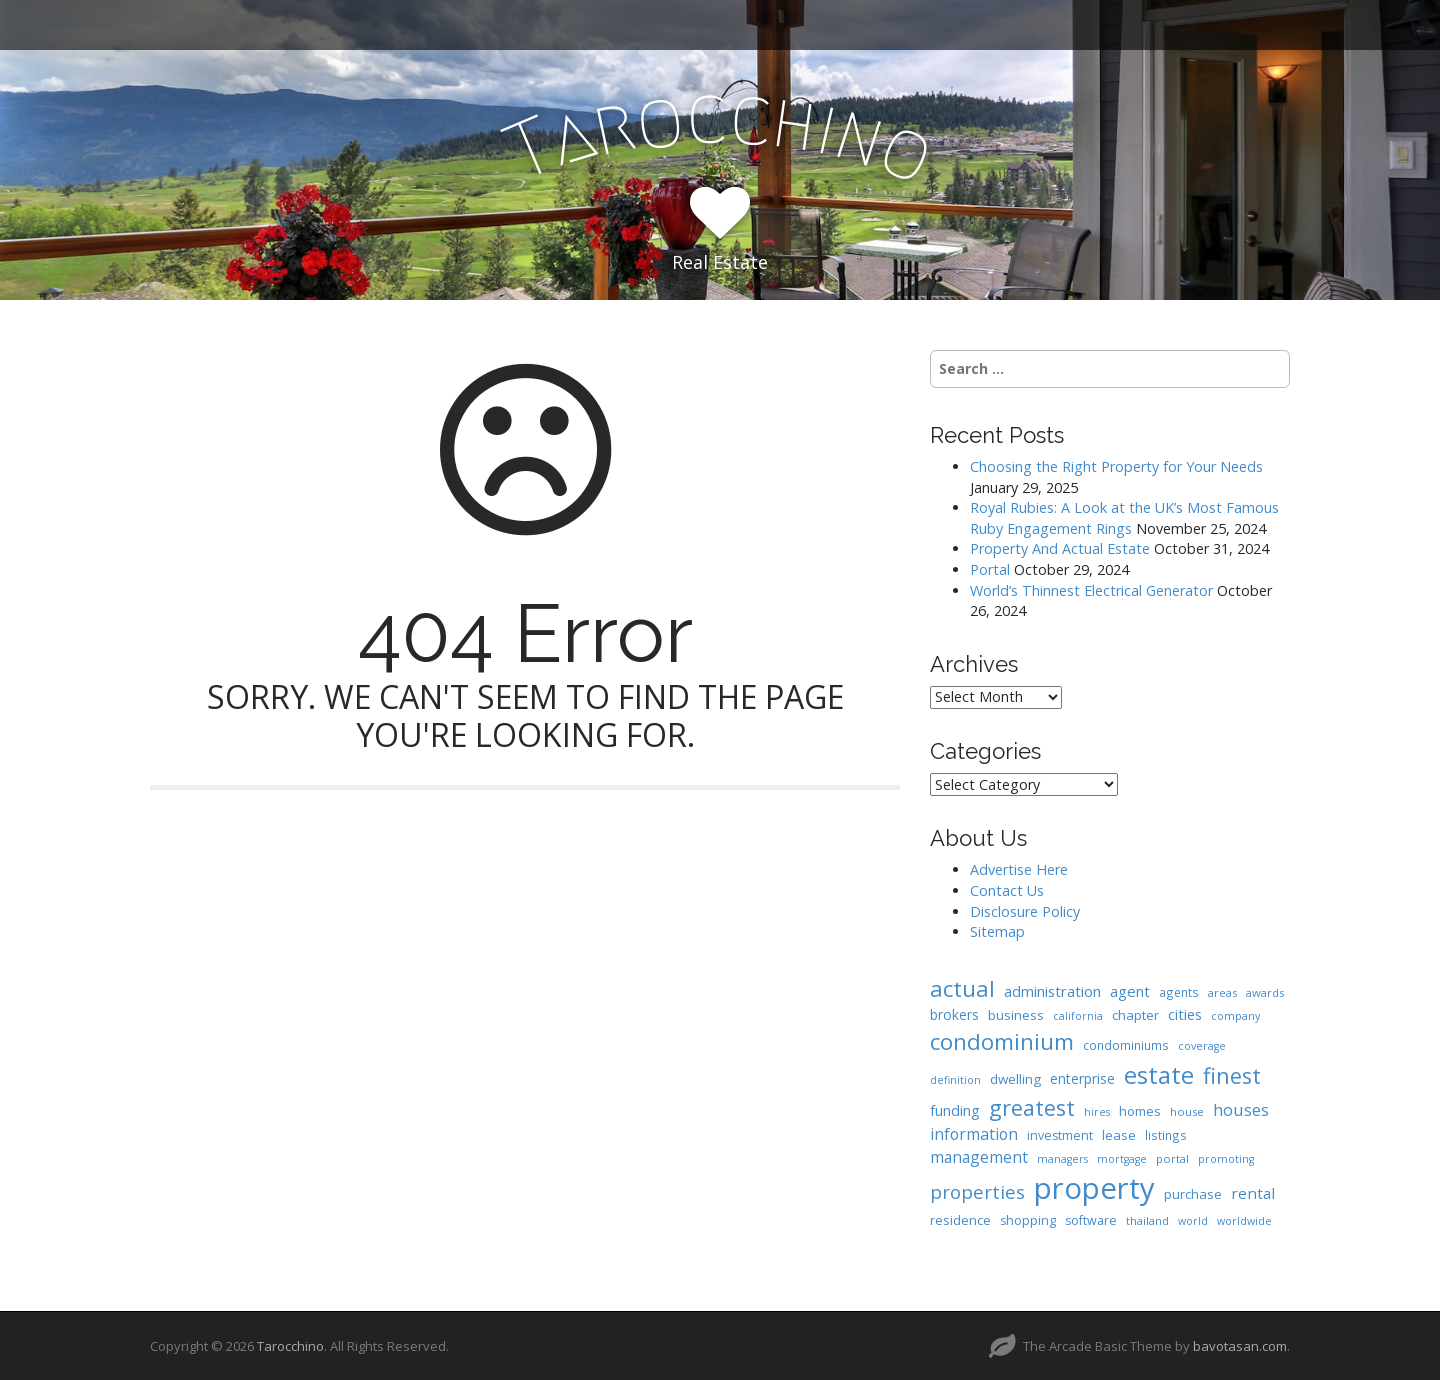 Image resolution: width=1440 pixels, height=1380 pixels. Describe the element at coordinates (1062, 1159) in the screenshot. I see `managers [managers (6 items)]` at that location.